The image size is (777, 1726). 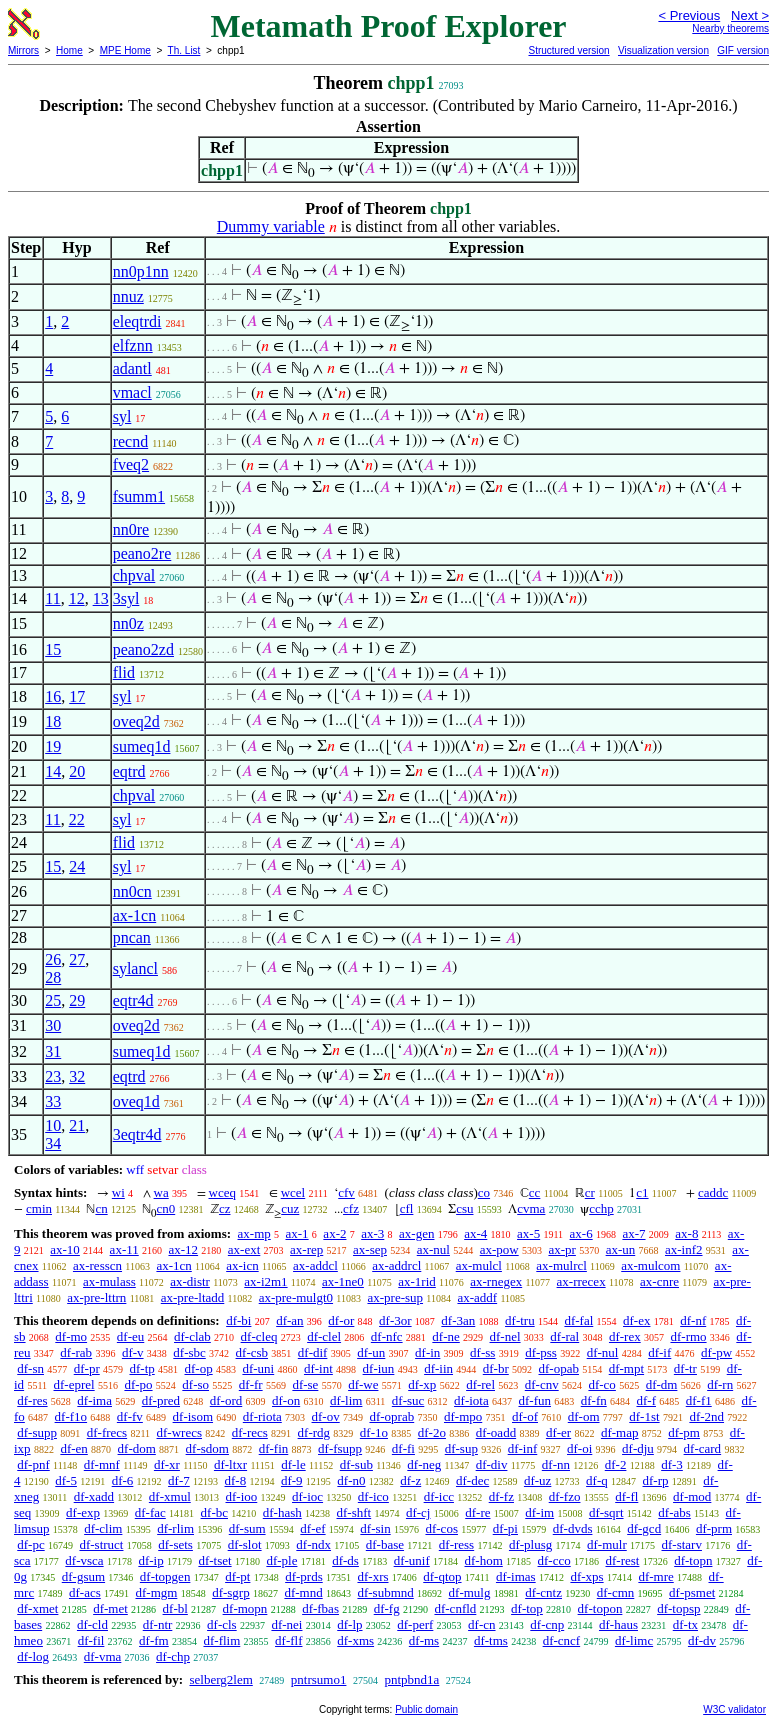 What do you see at coordinates (77, 771) in the screenshot?
I see `20` at bounding box center [77, 771].